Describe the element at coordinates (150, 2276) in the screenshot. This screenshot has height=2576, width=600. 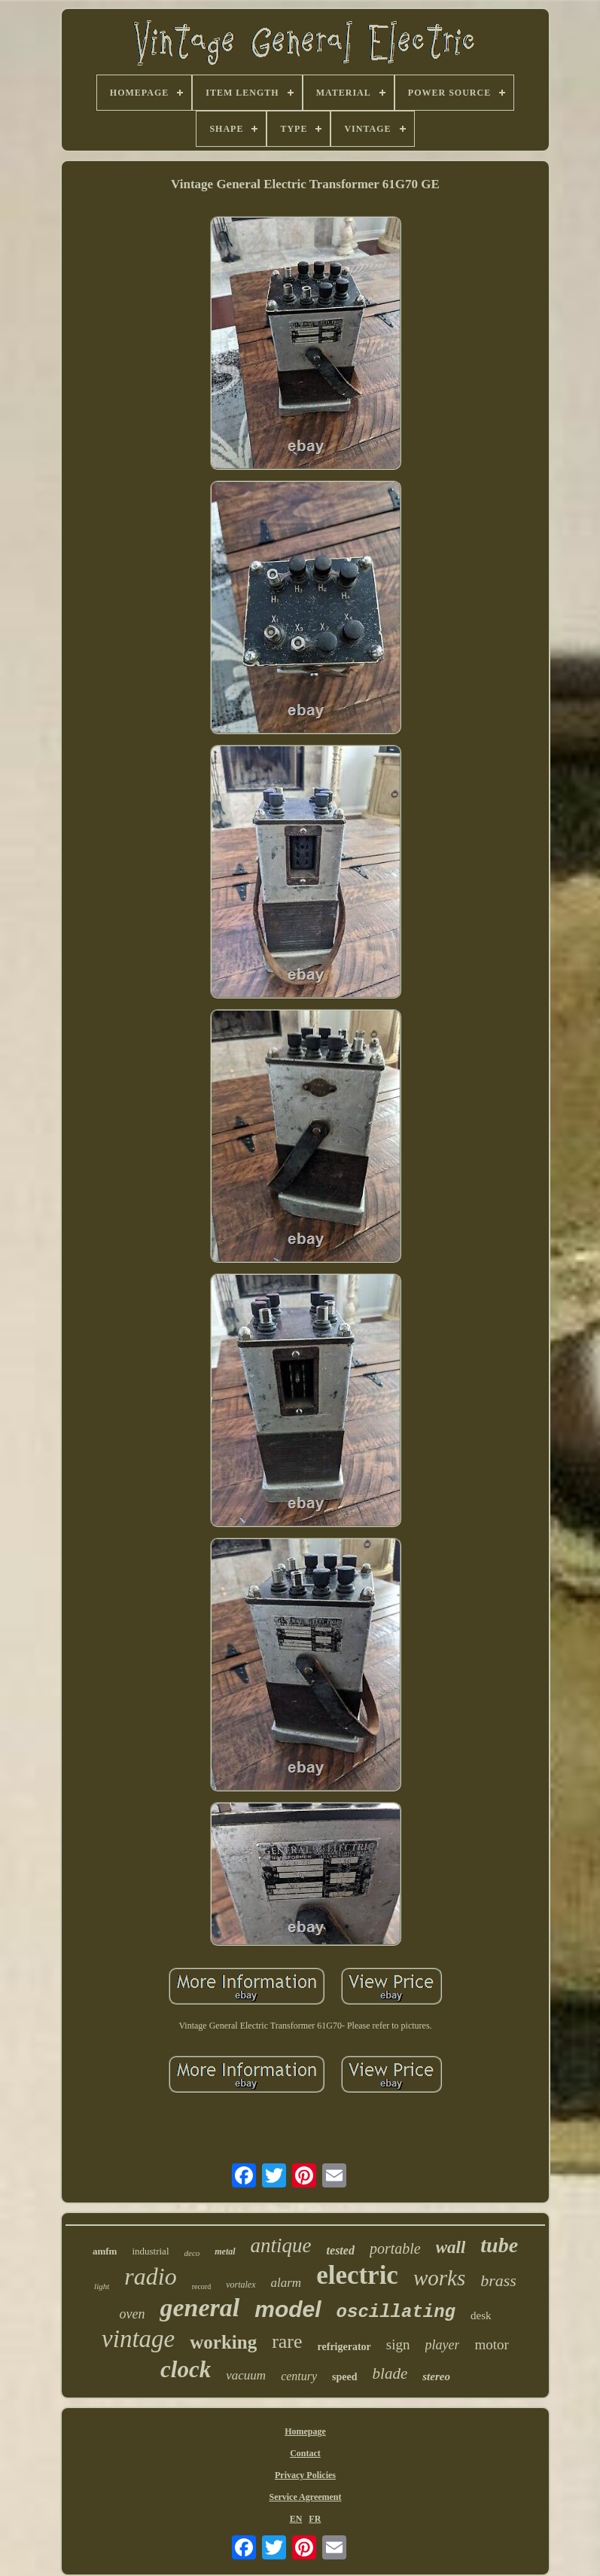
I see `radio` at that location.